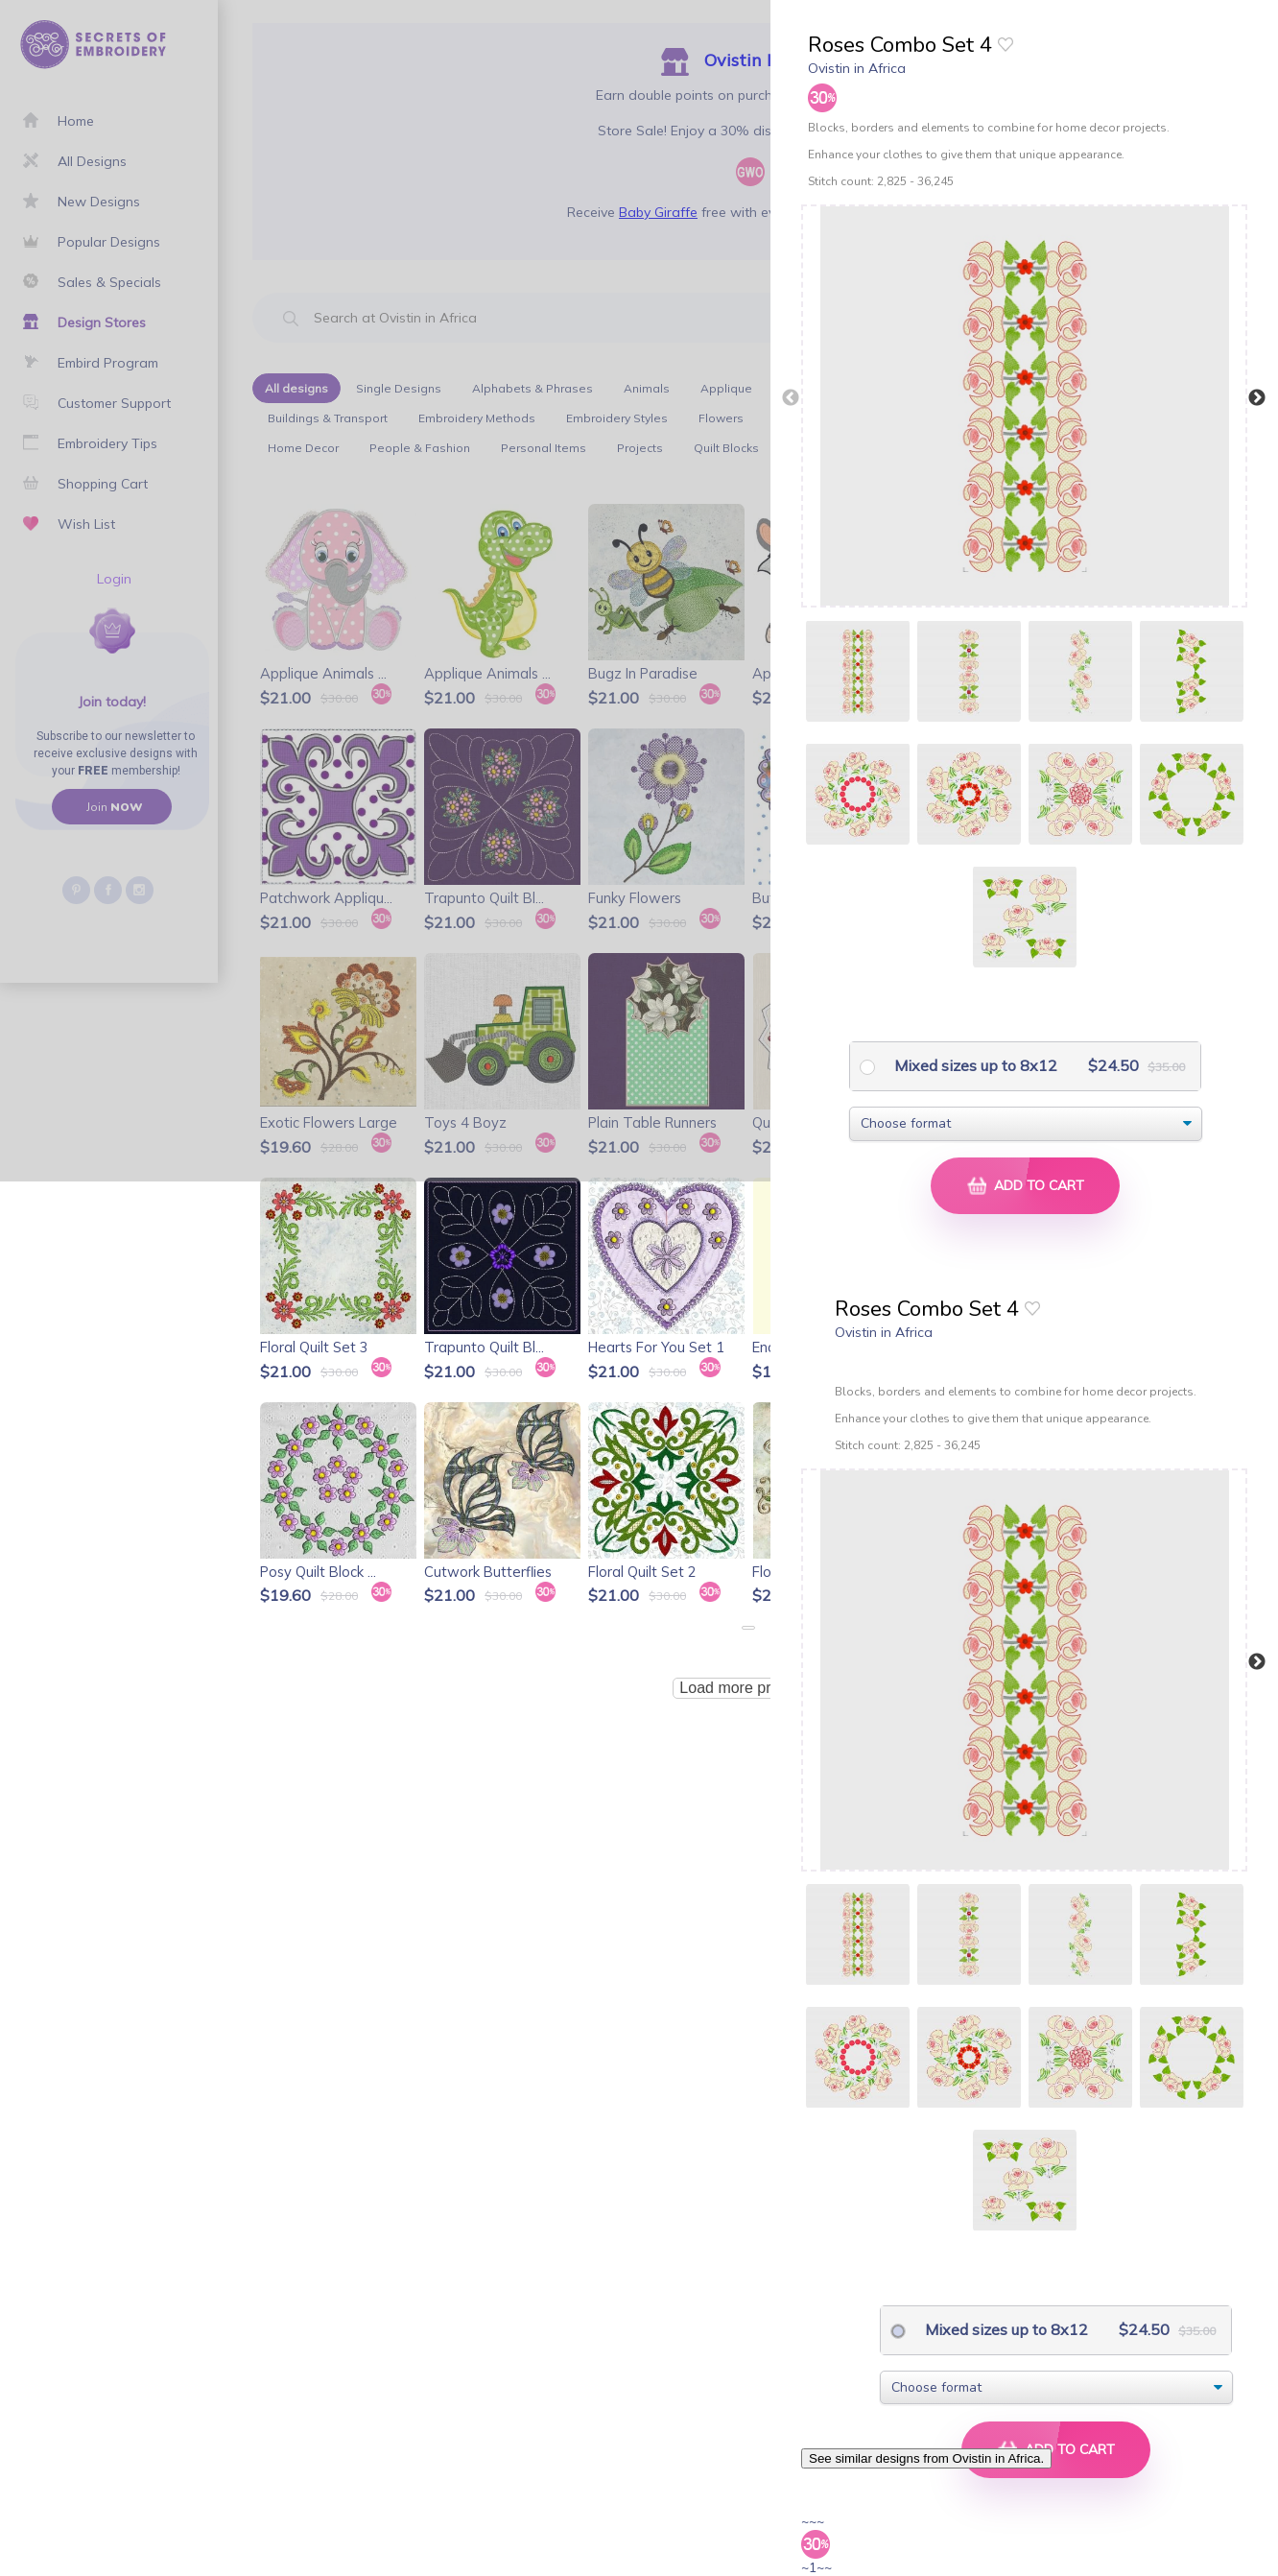 The width and height of the screenshot is (1278, 2576). What do you see at coordinates (857, 68) in the screenshot?
I see `Ovistin in Africa` at bounding box center [857, 68].